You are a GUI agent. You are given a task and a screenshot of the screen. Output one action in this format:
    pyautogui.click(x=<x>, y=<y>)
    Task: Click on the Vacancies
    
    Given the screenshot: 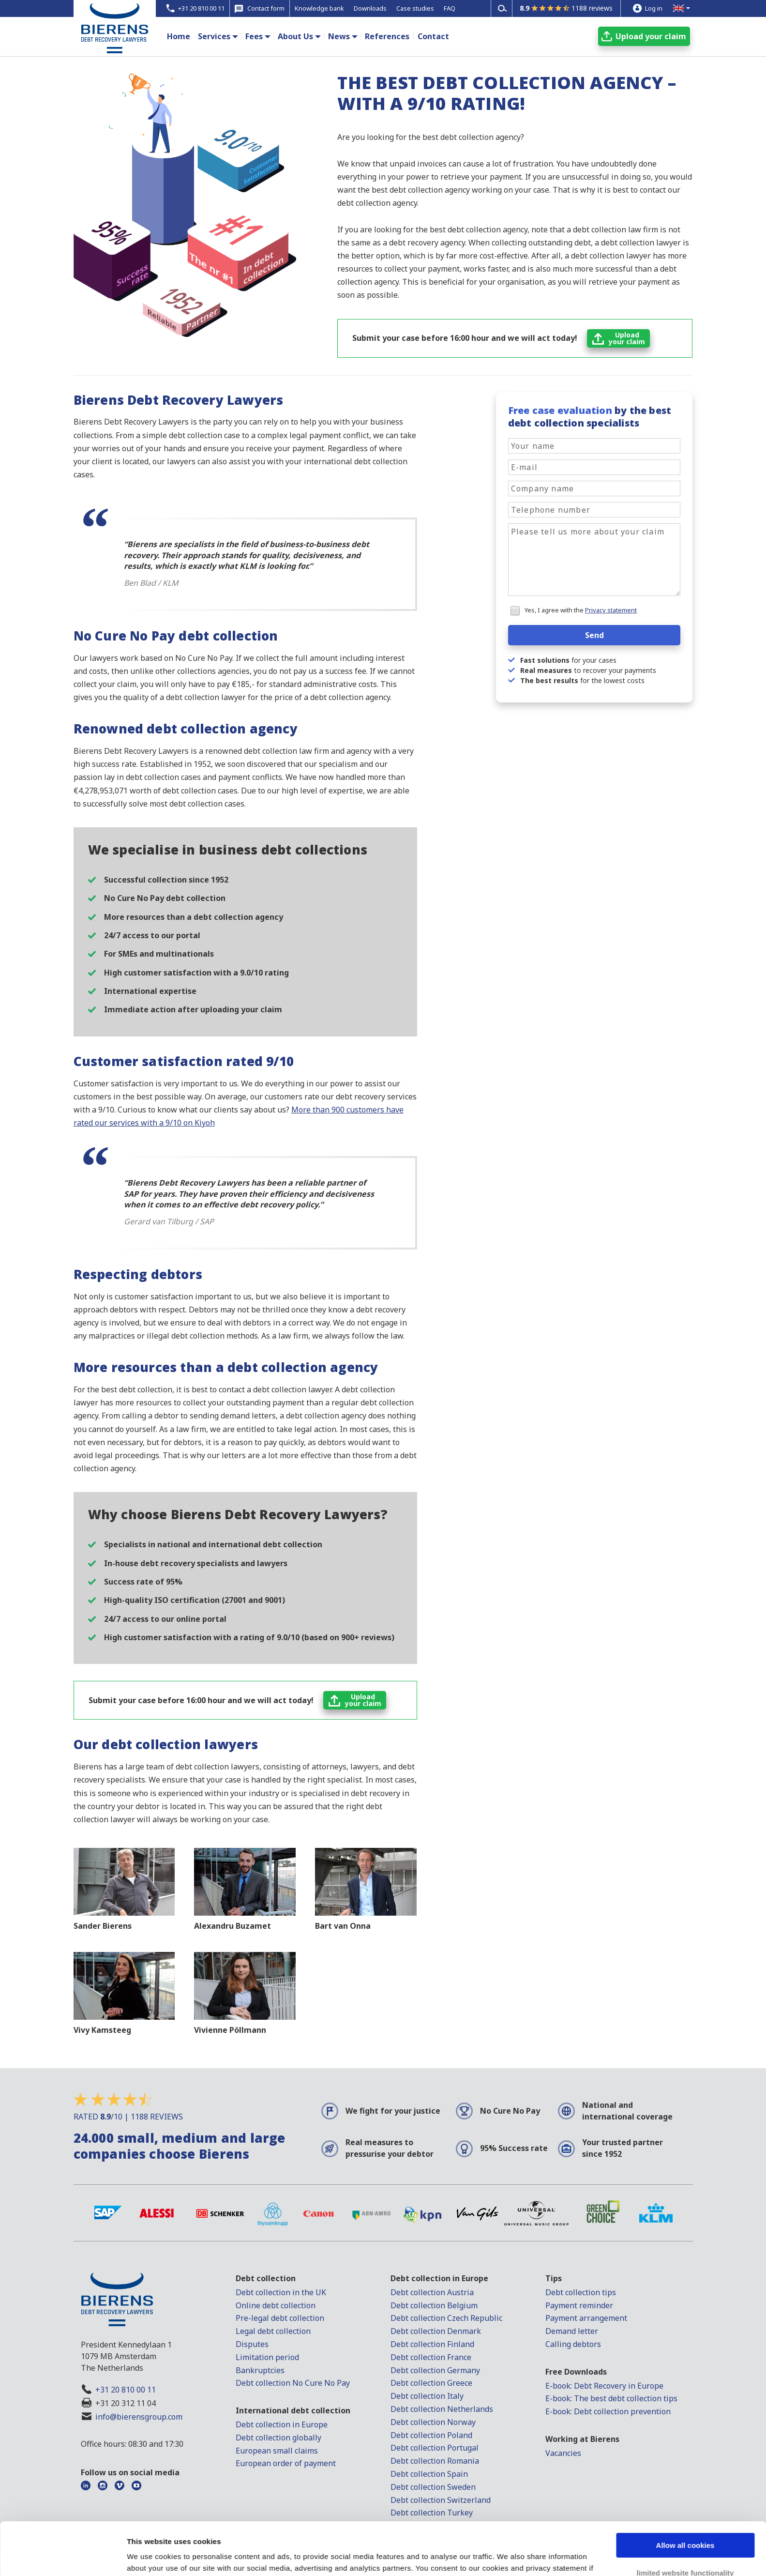 What is the action you would take?
    pyautogui.click(x=563, y=2453)
    